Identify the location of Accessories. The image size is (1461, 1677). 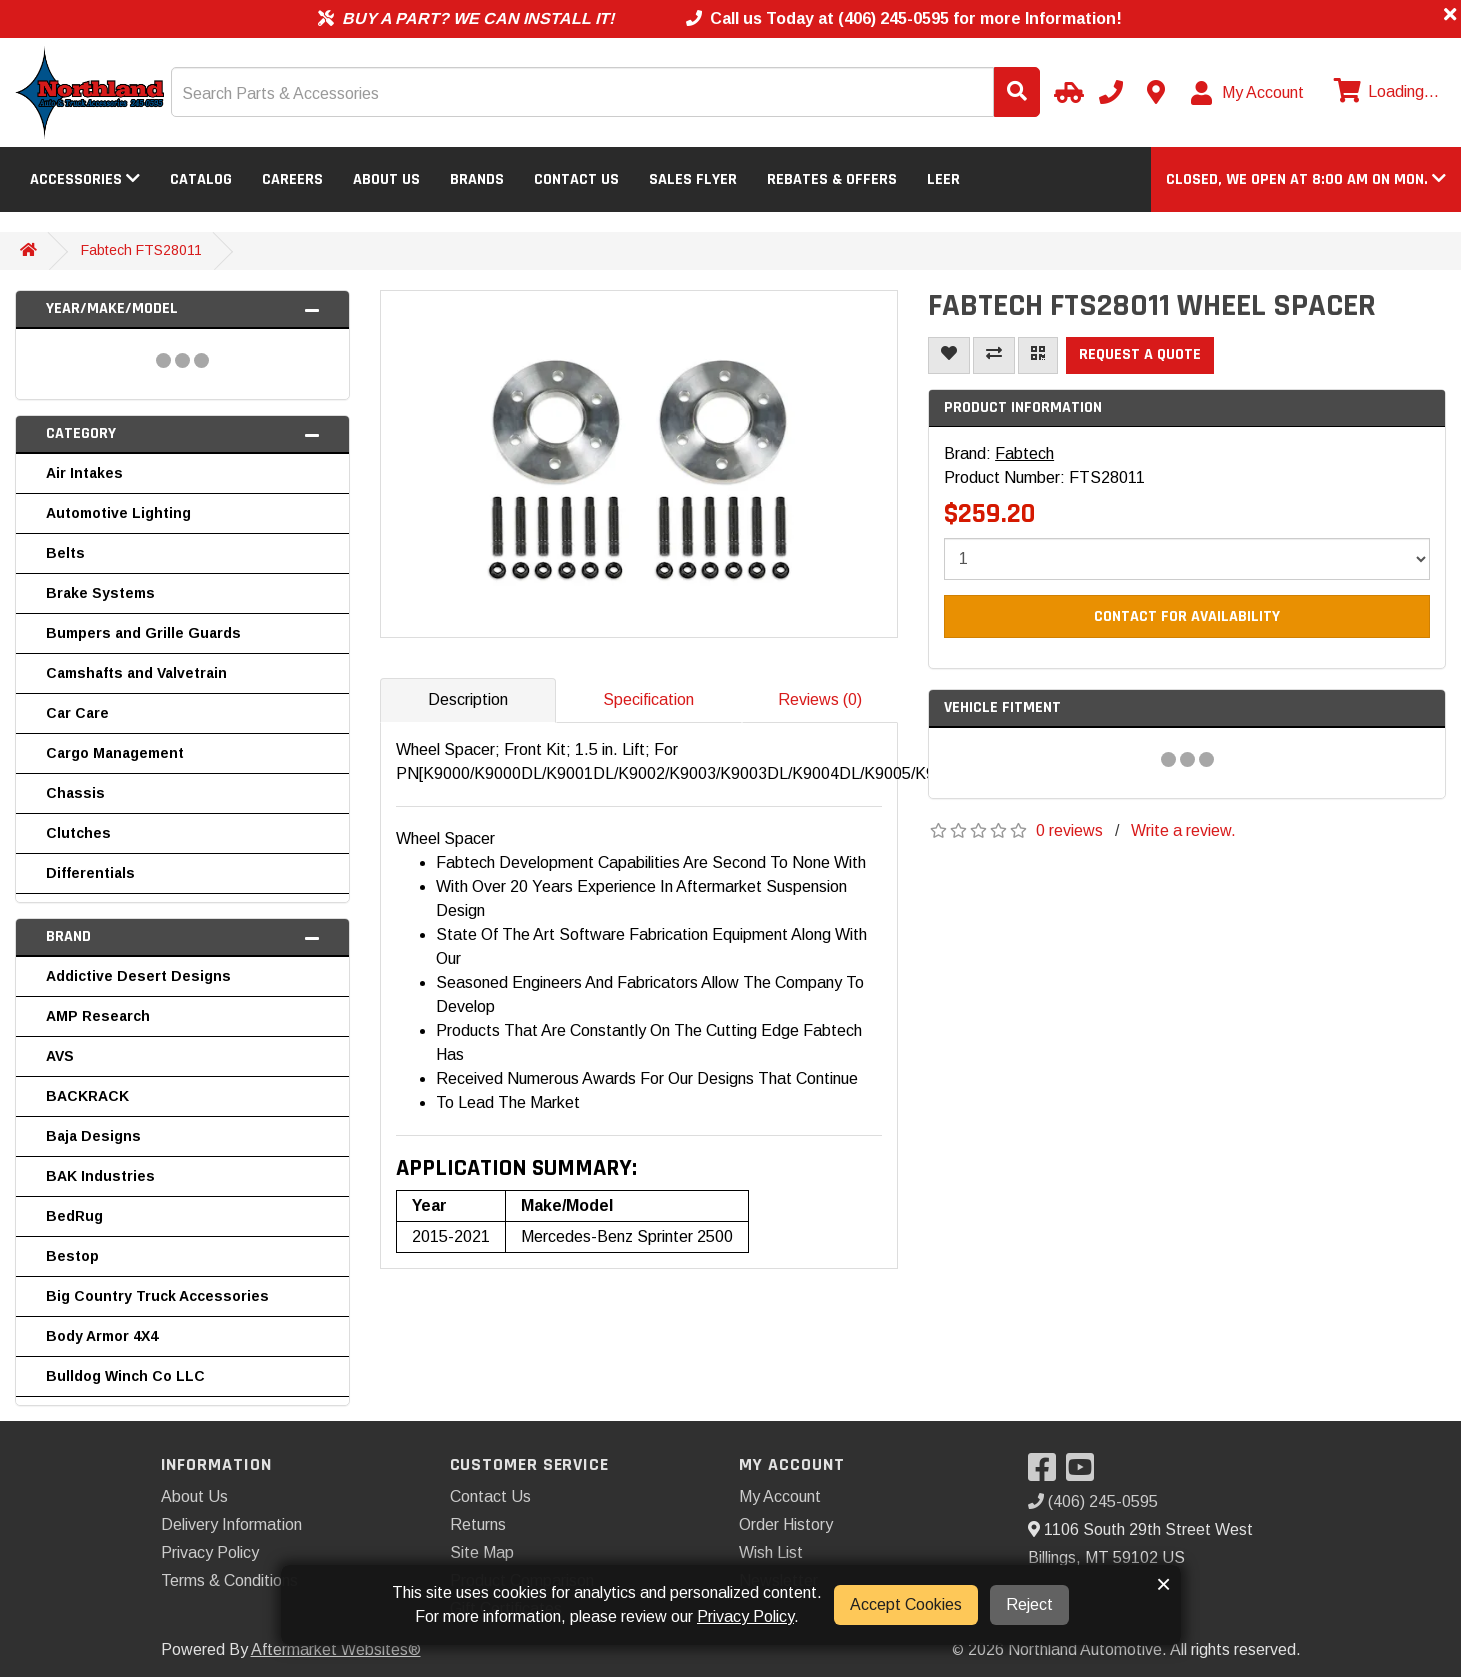
(85, 179).